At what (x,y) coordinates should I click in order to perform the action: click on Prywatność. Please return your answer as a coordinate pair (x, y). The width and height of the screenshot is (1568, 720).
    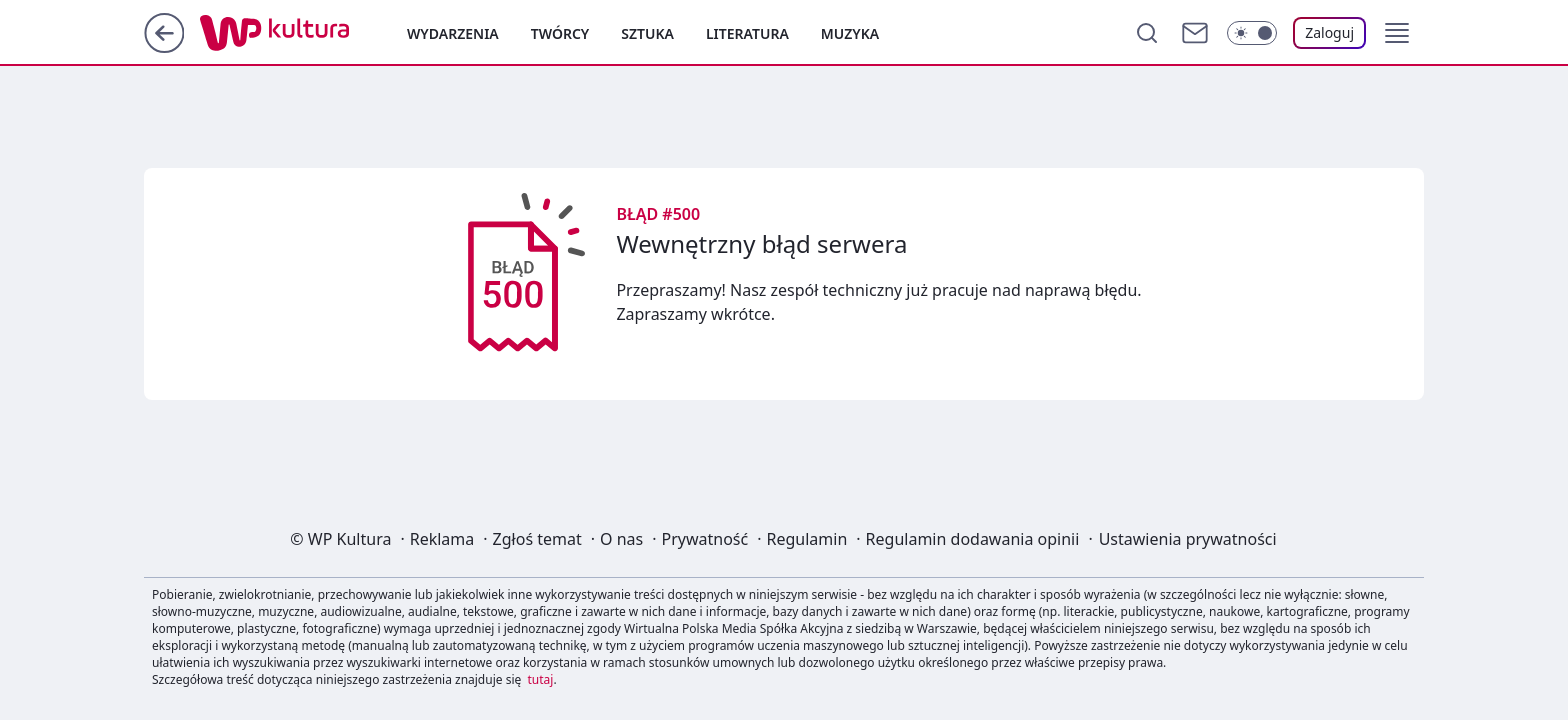
    Looking at the image, I should click on (705, 539).